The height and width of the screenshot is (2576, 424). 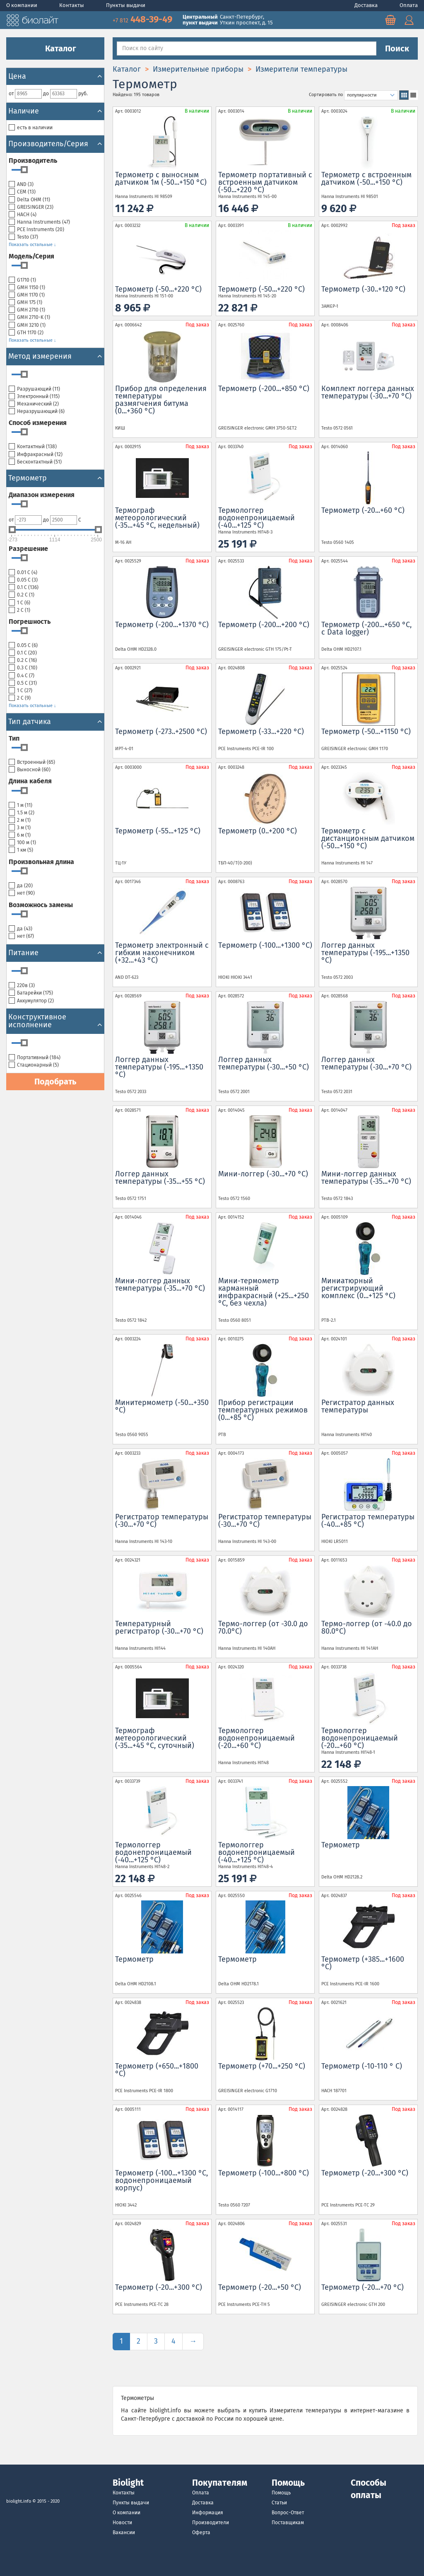 What do you see at coordinates (34, 396) in the screenshot?
I see `Электронный ()` at bounding box center [34, 396].